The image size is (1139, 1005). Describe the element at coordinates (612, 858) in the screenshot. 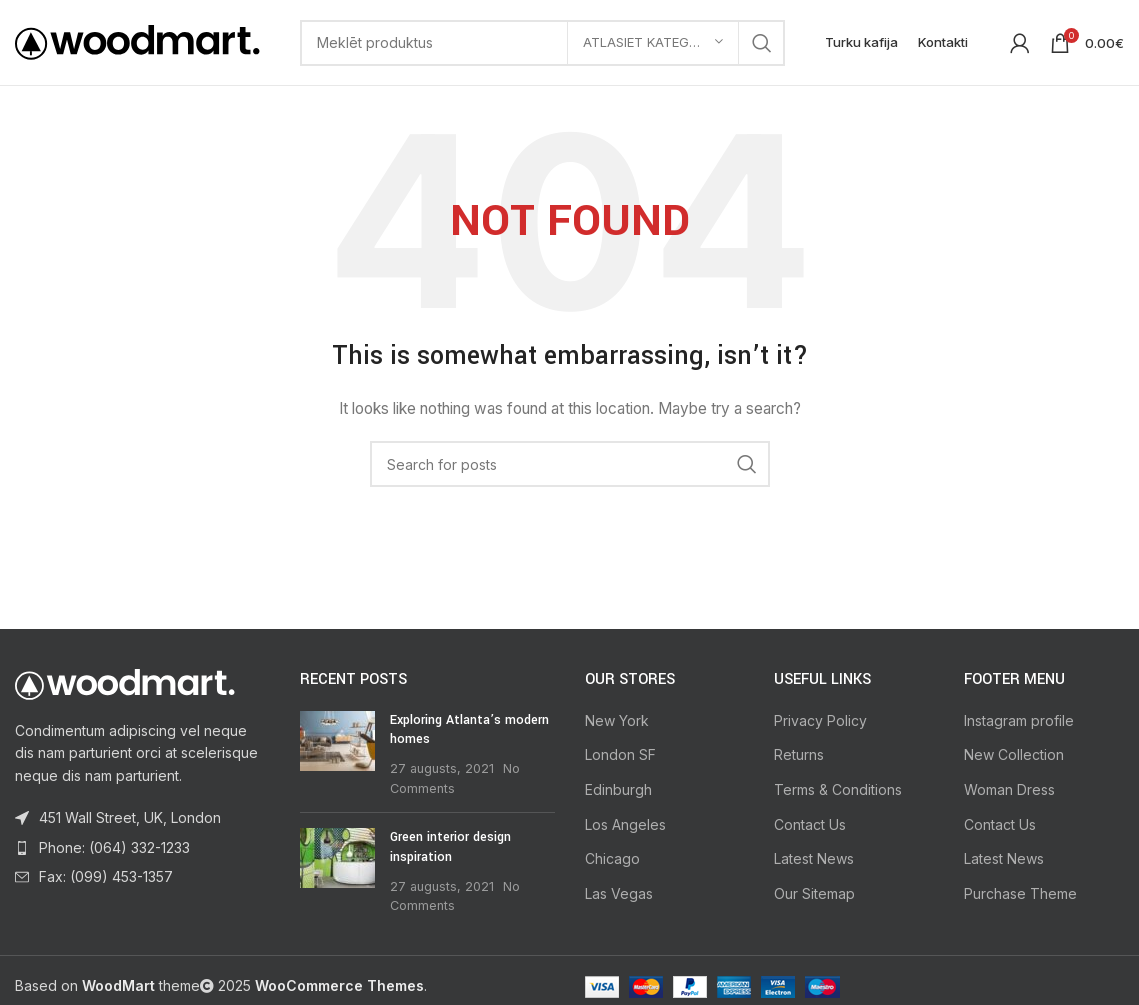

I see `Chicago` at that location.